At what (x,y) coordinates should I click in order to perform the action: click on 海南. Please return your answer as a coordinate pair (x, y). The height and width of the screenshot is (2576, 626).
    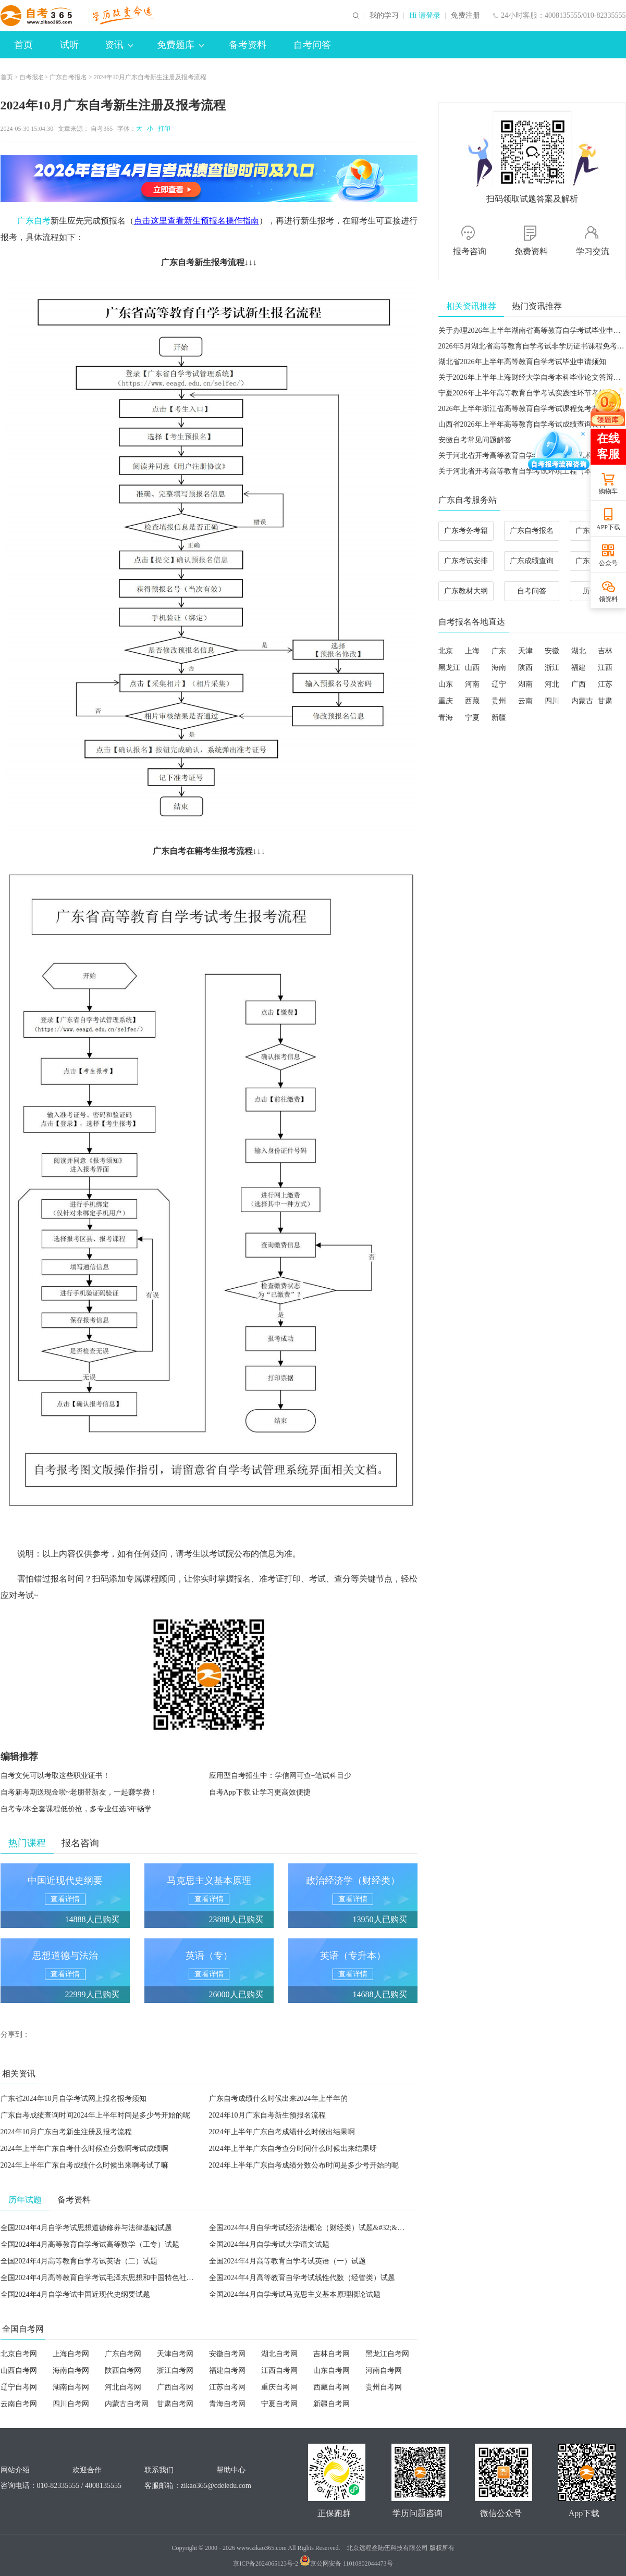
    Looking at the image, I should click on (499, 667).